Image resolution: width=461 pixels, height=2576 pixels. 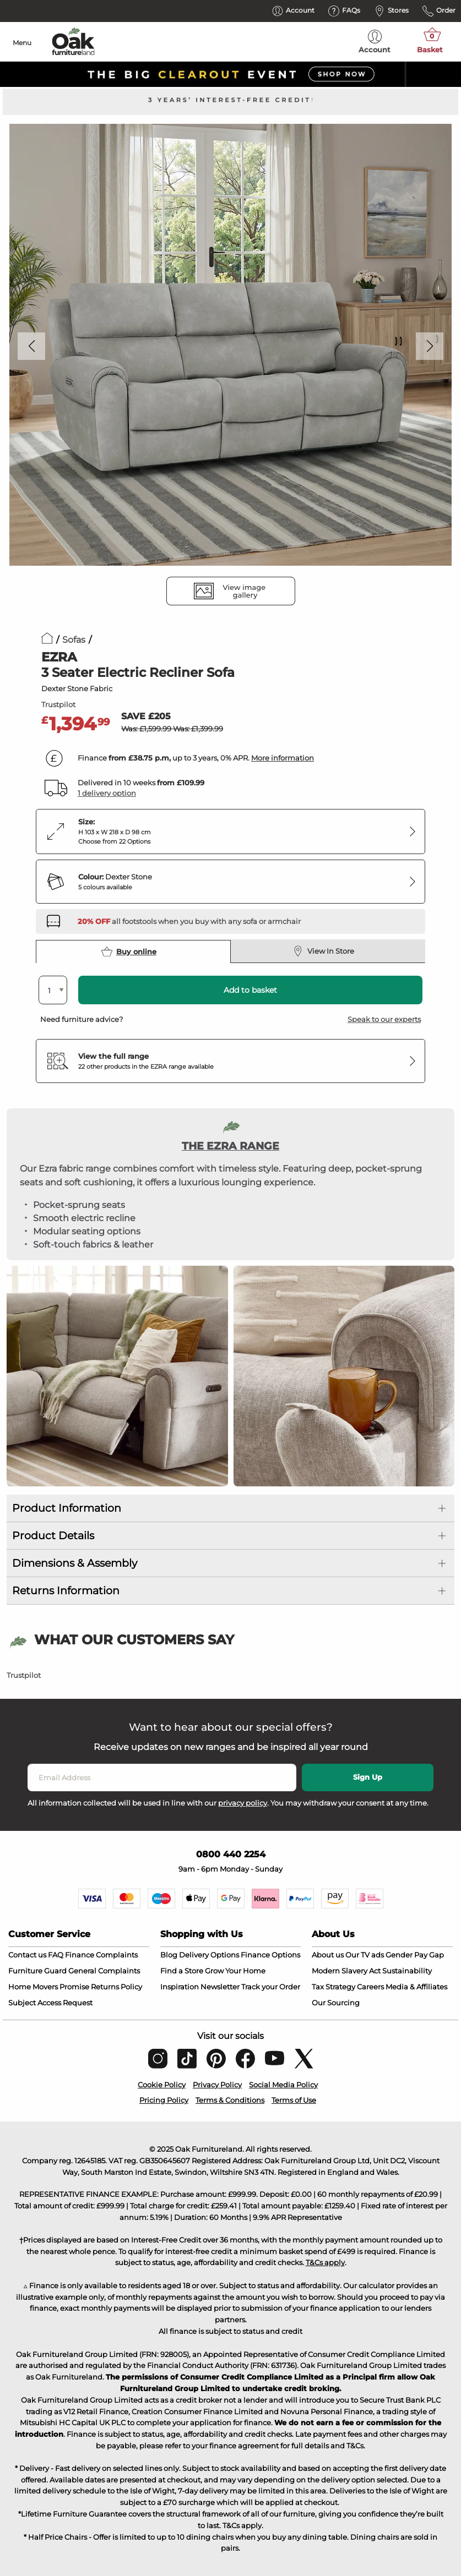 What do you see at coordinates (370, 1986) in the screenshot?
I see `Careers` at bounding box center [370, 1986].